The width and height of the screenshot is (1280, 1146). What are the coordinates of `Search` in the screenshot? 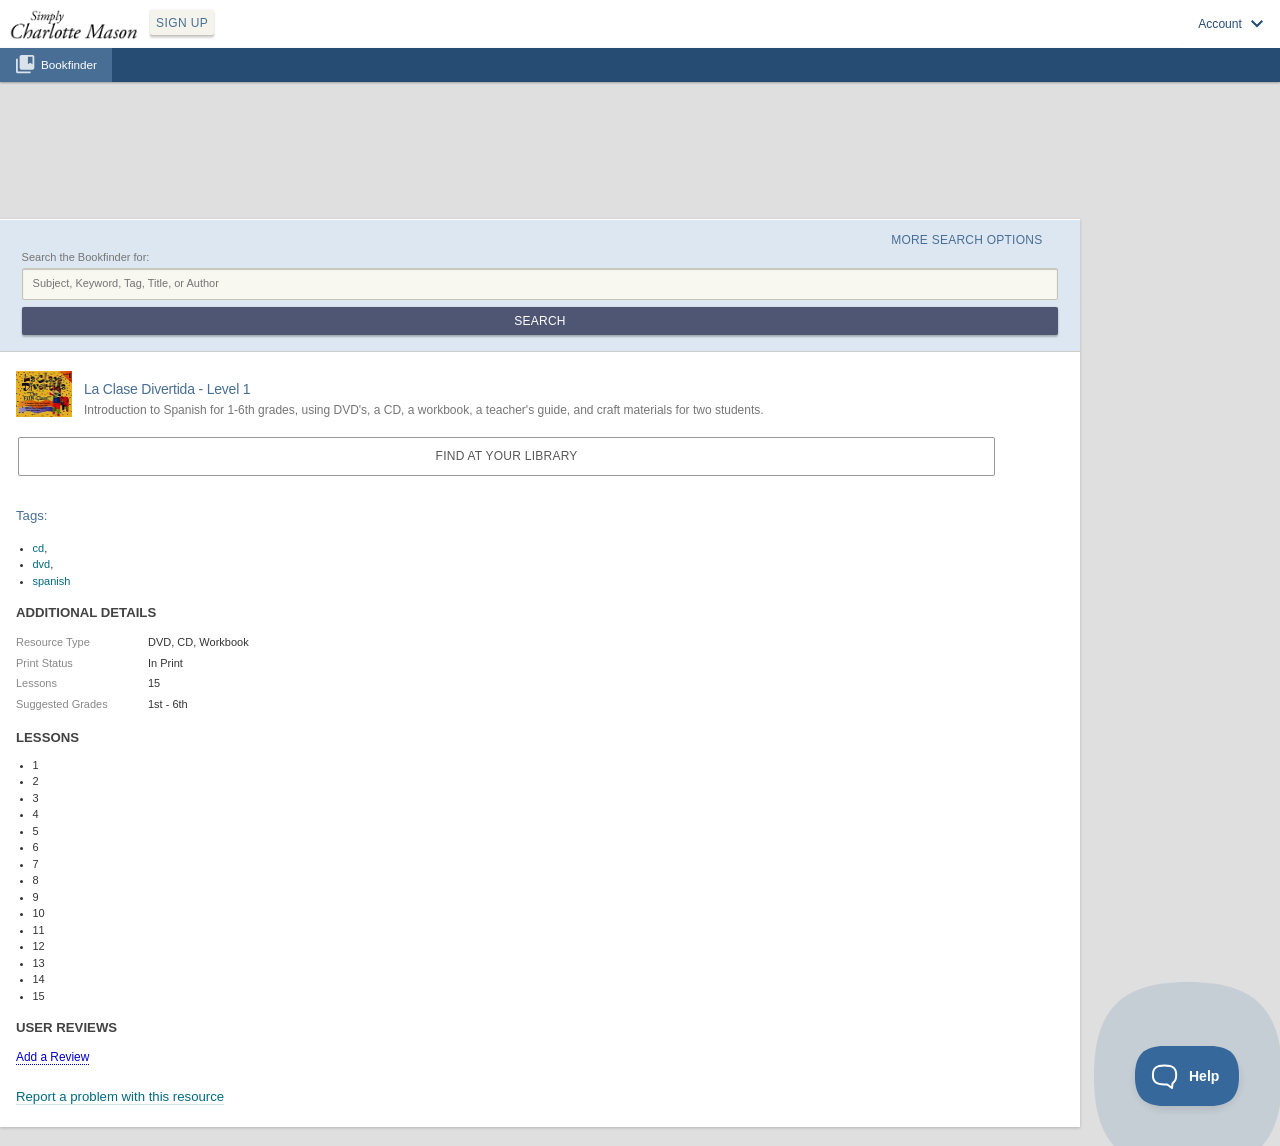 It's located at (539, 321).